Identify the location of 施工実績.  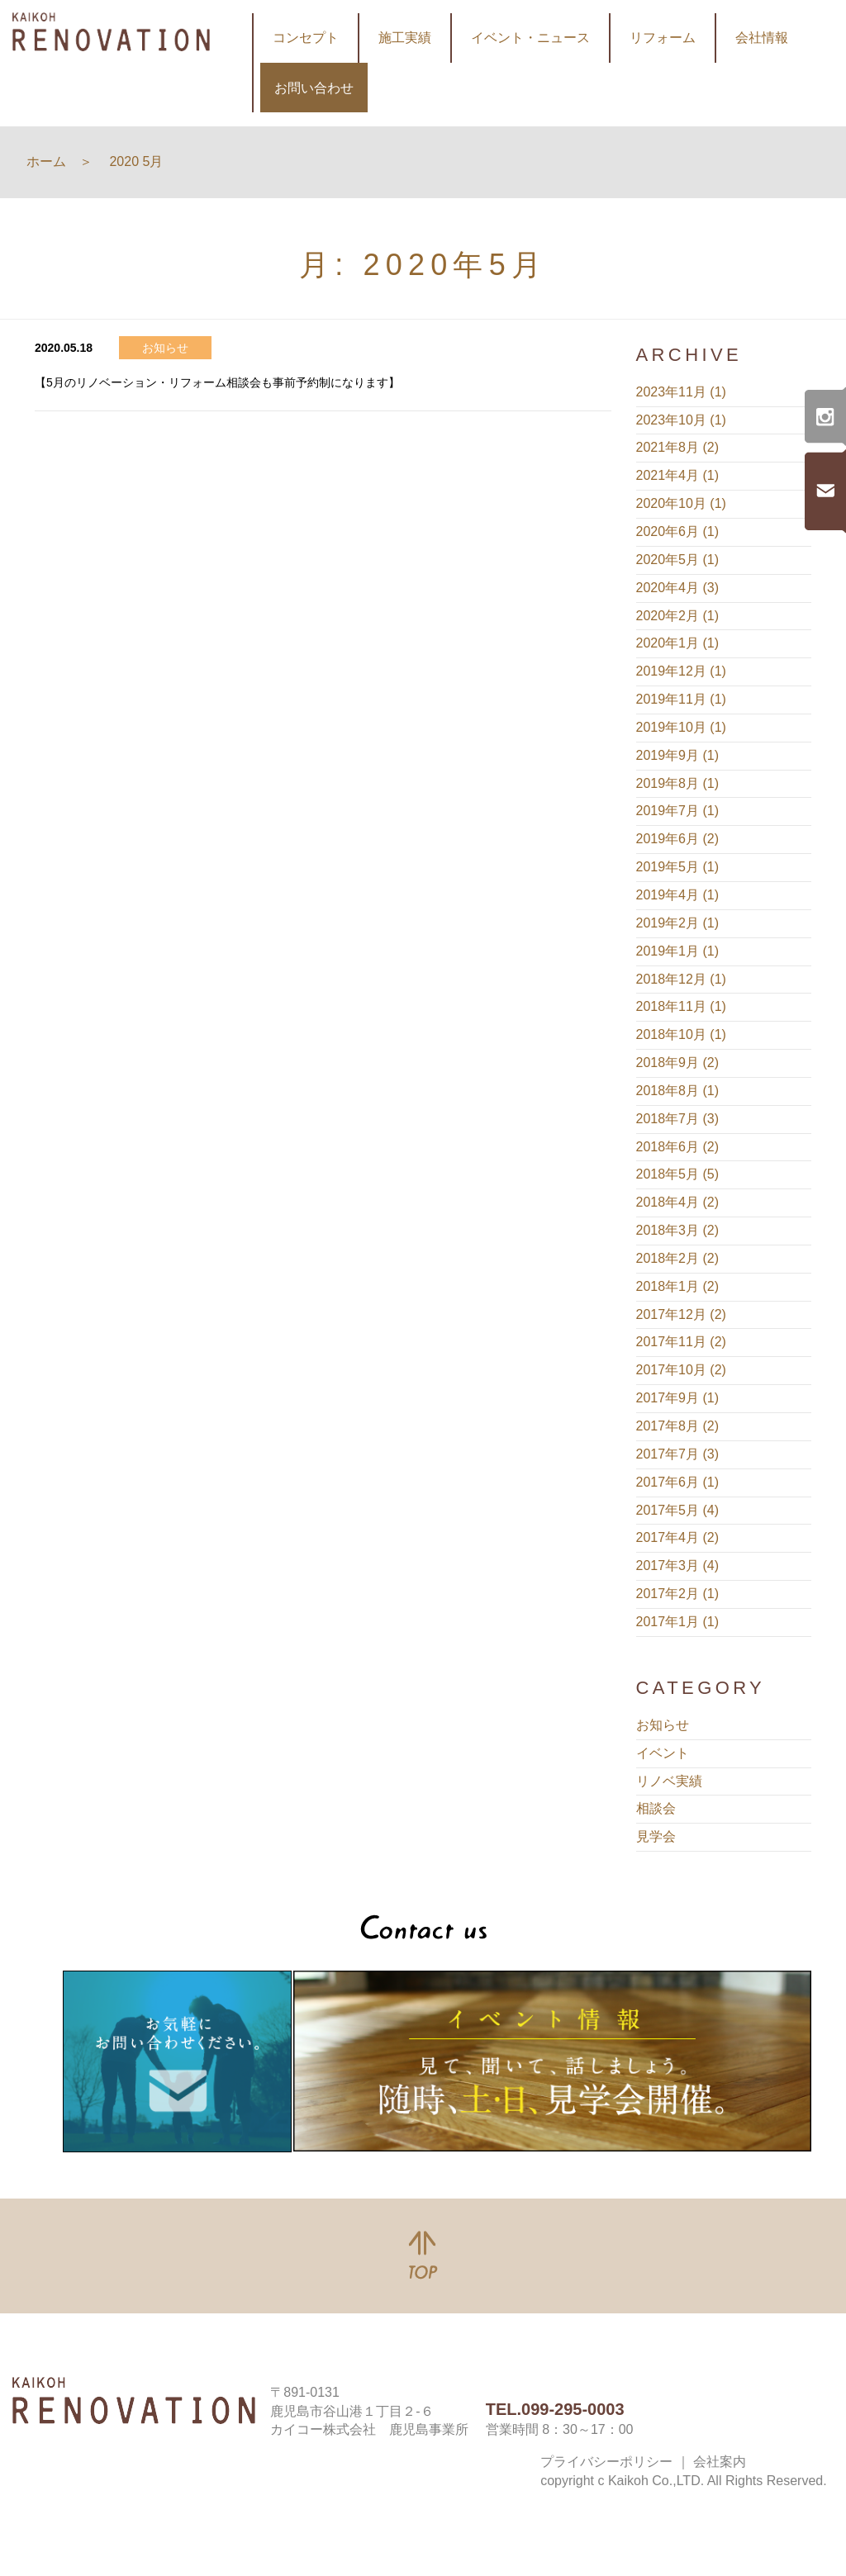
(404, 38).